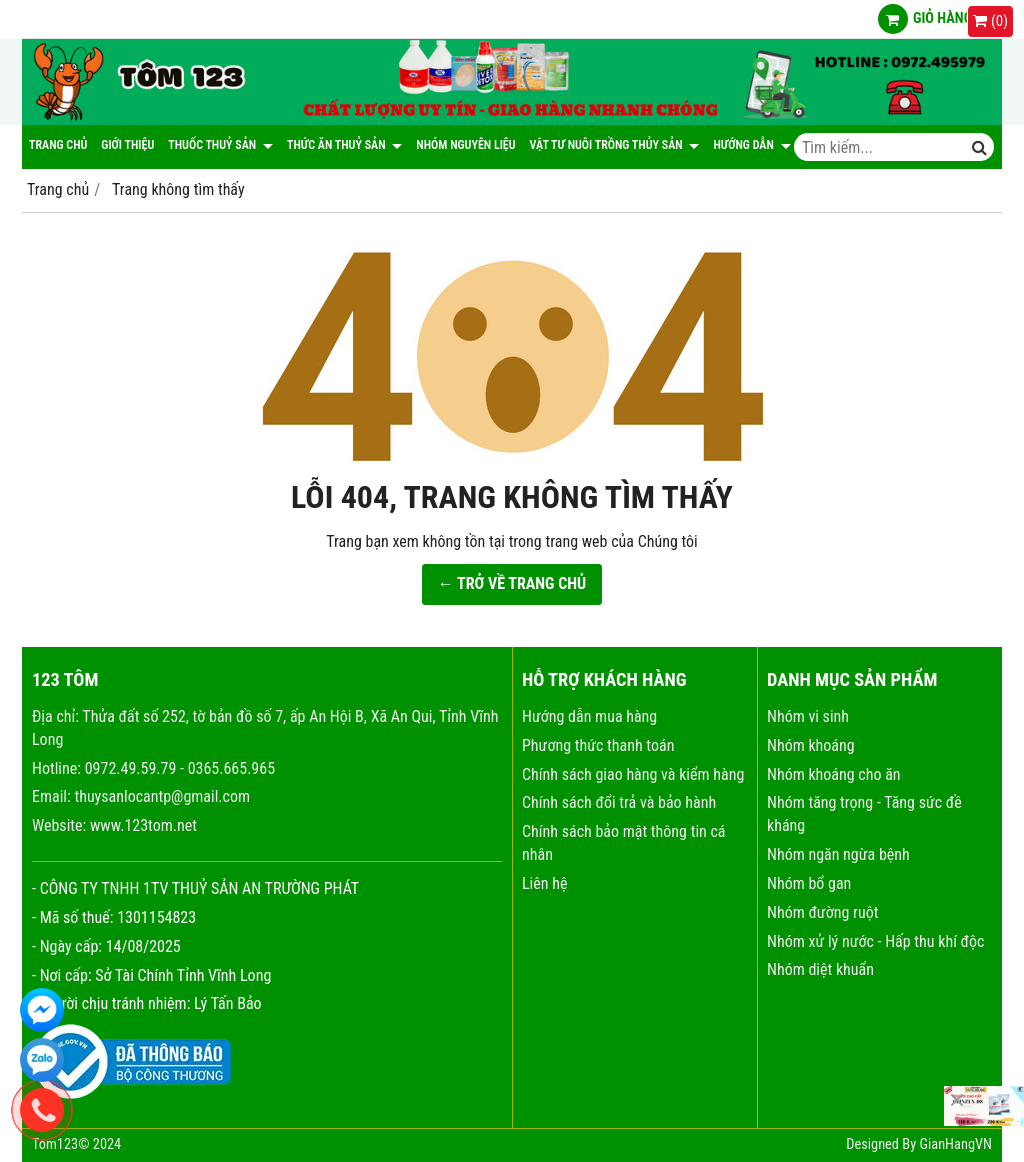 The image size is (1024, 1162). What do you see at coordinates (615, 145) in the screenshot?
I see `Vật tư nuôi trồng thủy sản` at bounding box center [615, 145].